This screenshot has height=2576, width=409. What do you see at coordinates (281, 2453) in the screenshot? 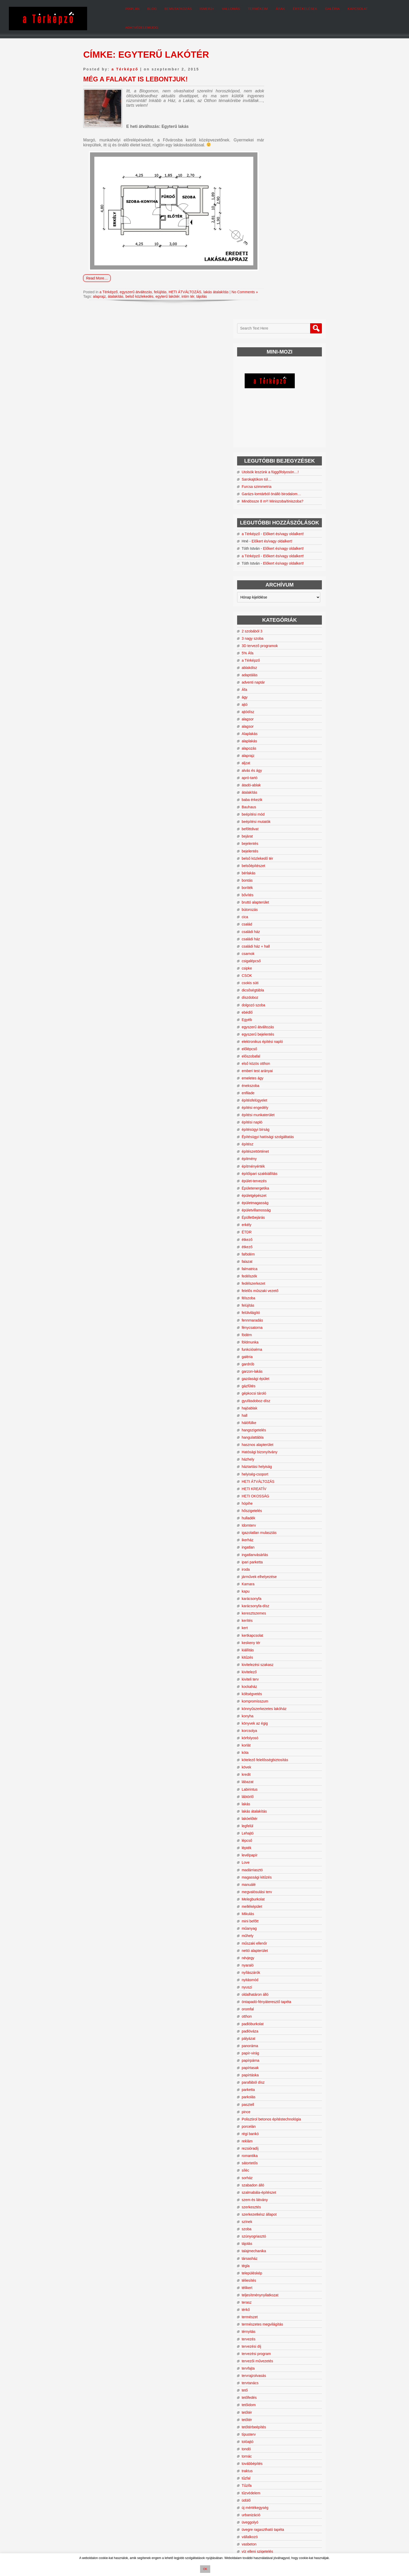
I see `családi ház [családi ház (80 elem)]` at bounding box center [281, 2453].